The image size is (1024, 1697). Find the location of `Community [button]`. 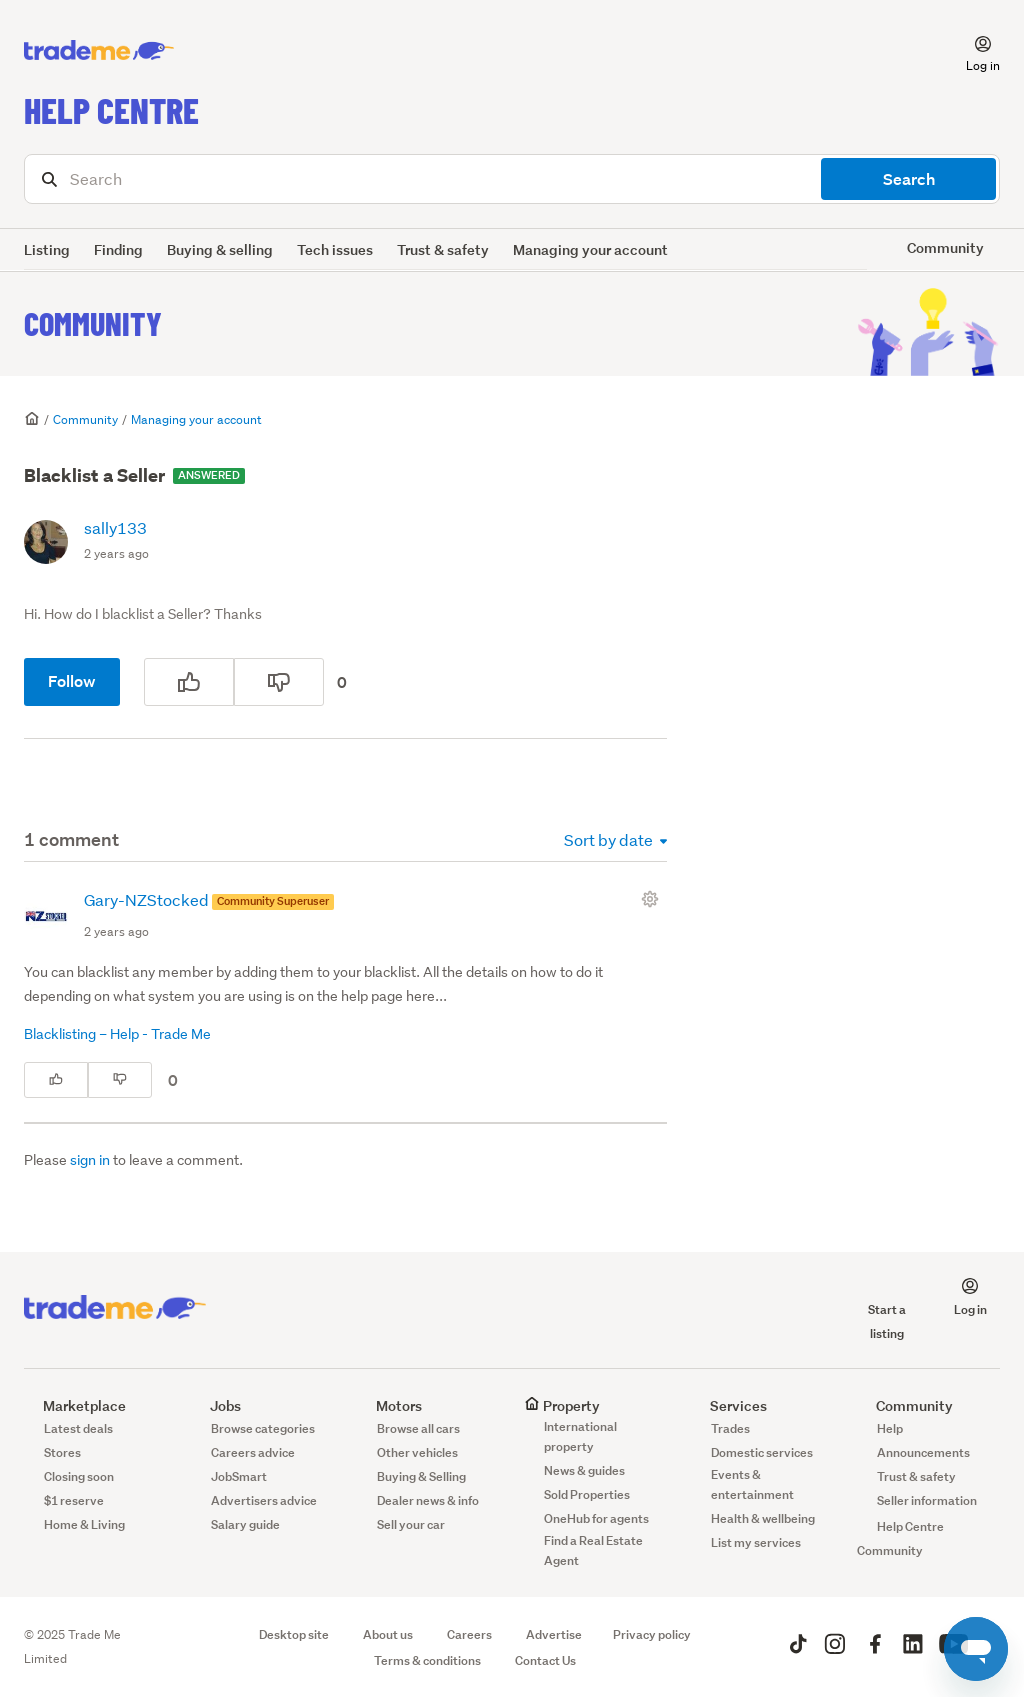

Community [button] is located at coordinates (945, 247).